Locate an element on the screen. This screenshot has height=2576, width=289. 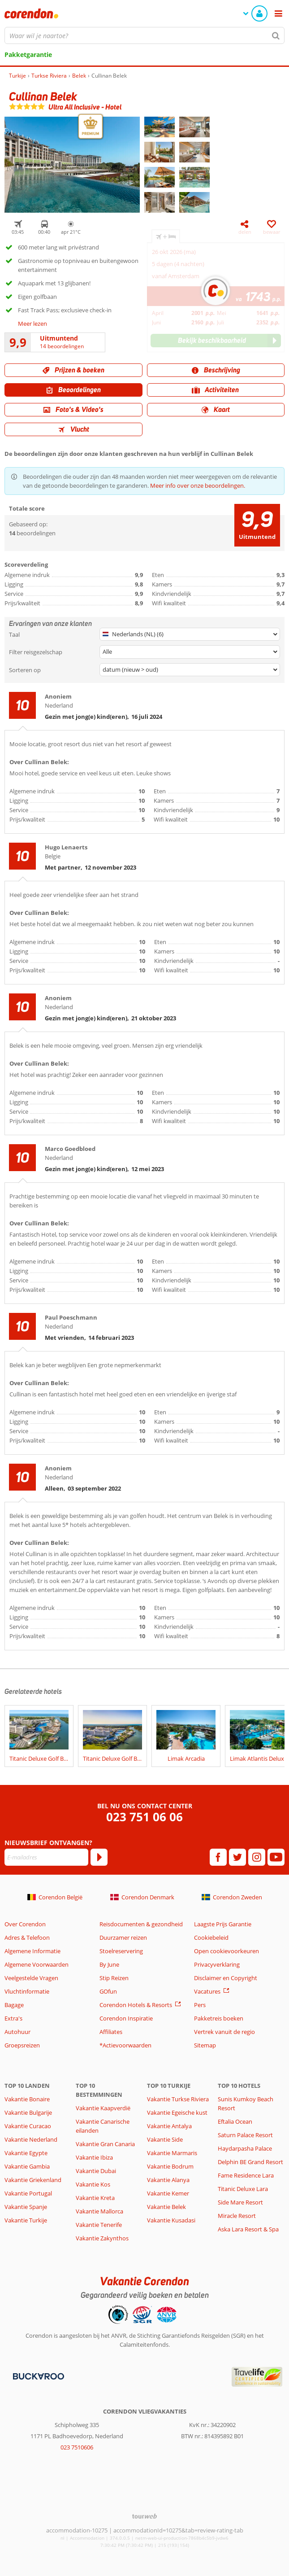
Delphin BE Grand Resort is located at coordinates (250, 2162).